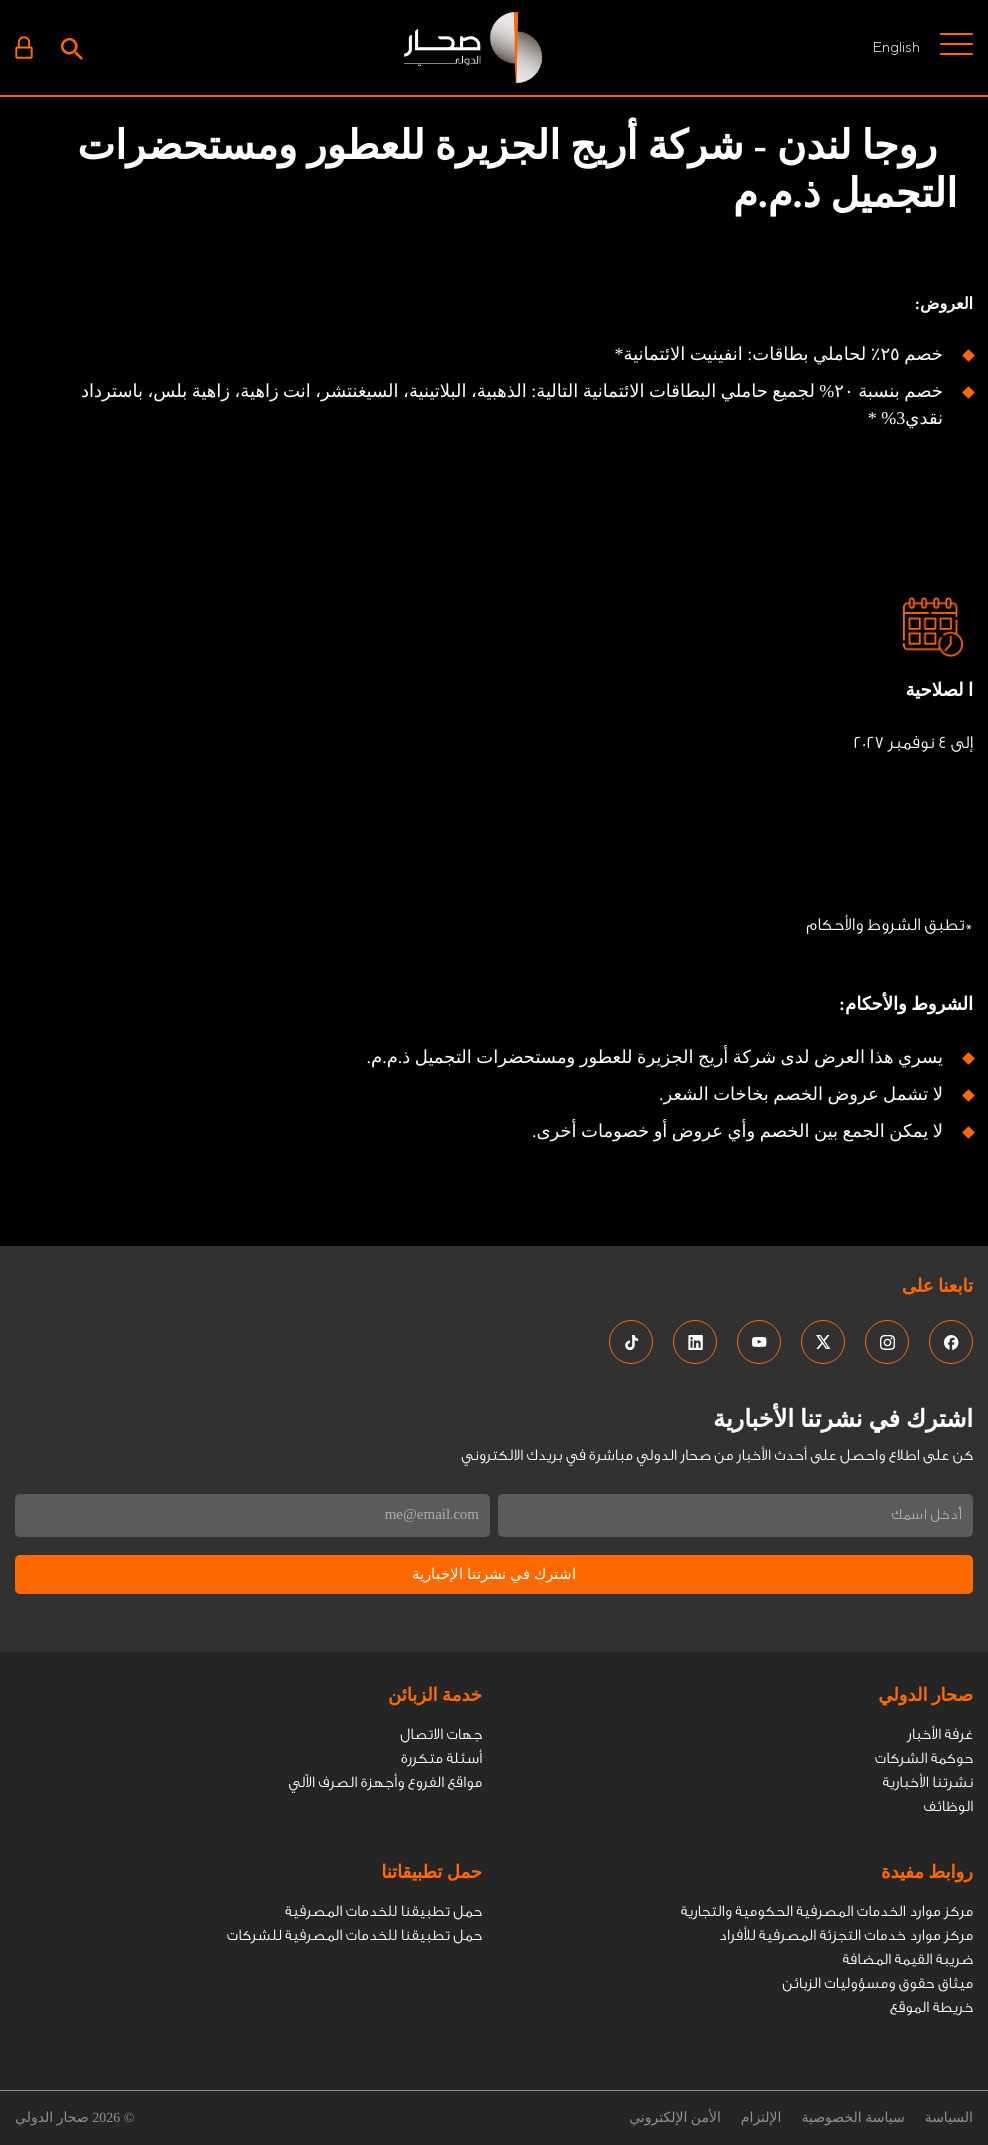 This screenshot has height=2145, width=988. Describe the element at coordinates (928, 1782) in the screenshot. I see `نشرتنا الأخبارية` at that location.